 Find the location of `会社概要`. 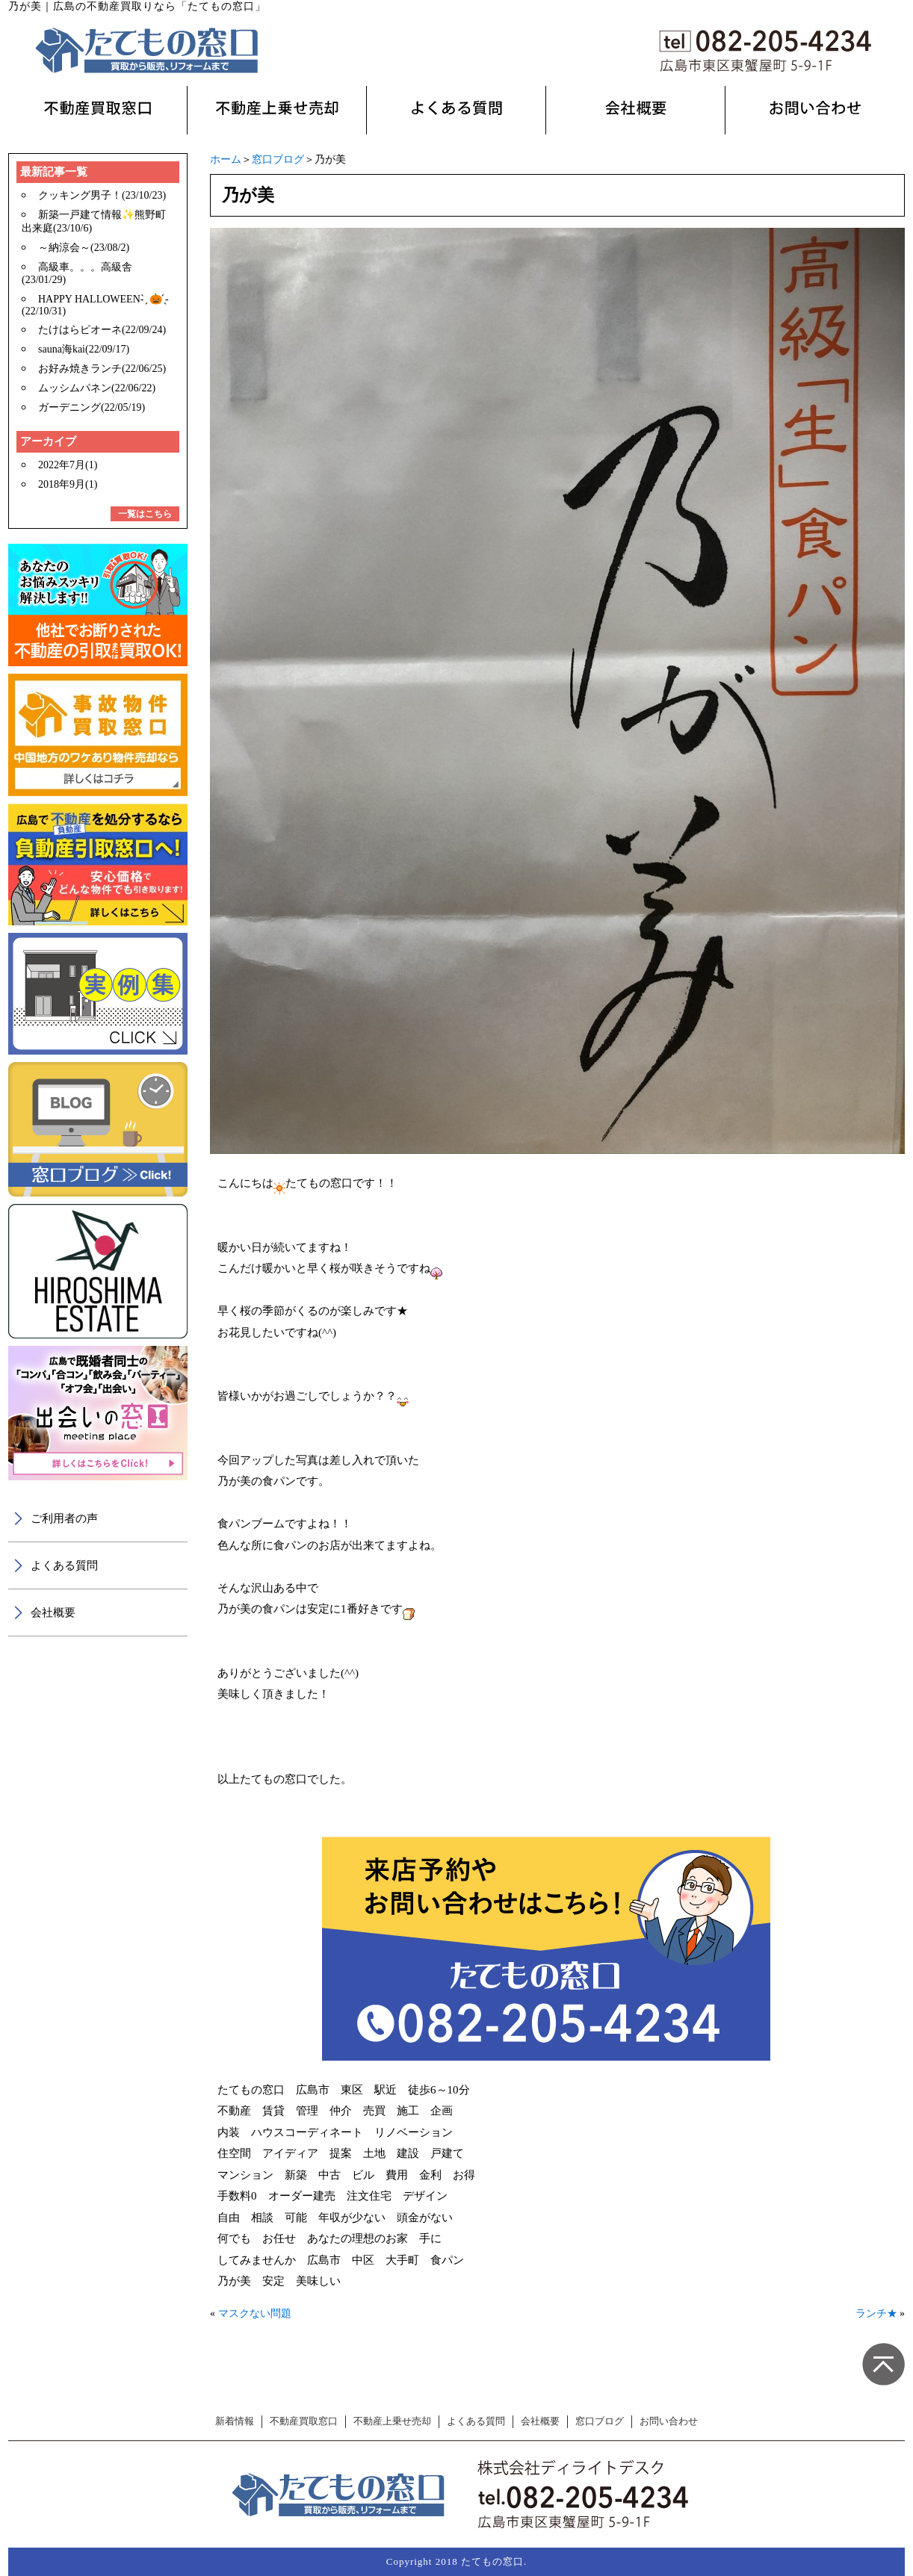

会社概要 is located at coordinates (53, 1612).